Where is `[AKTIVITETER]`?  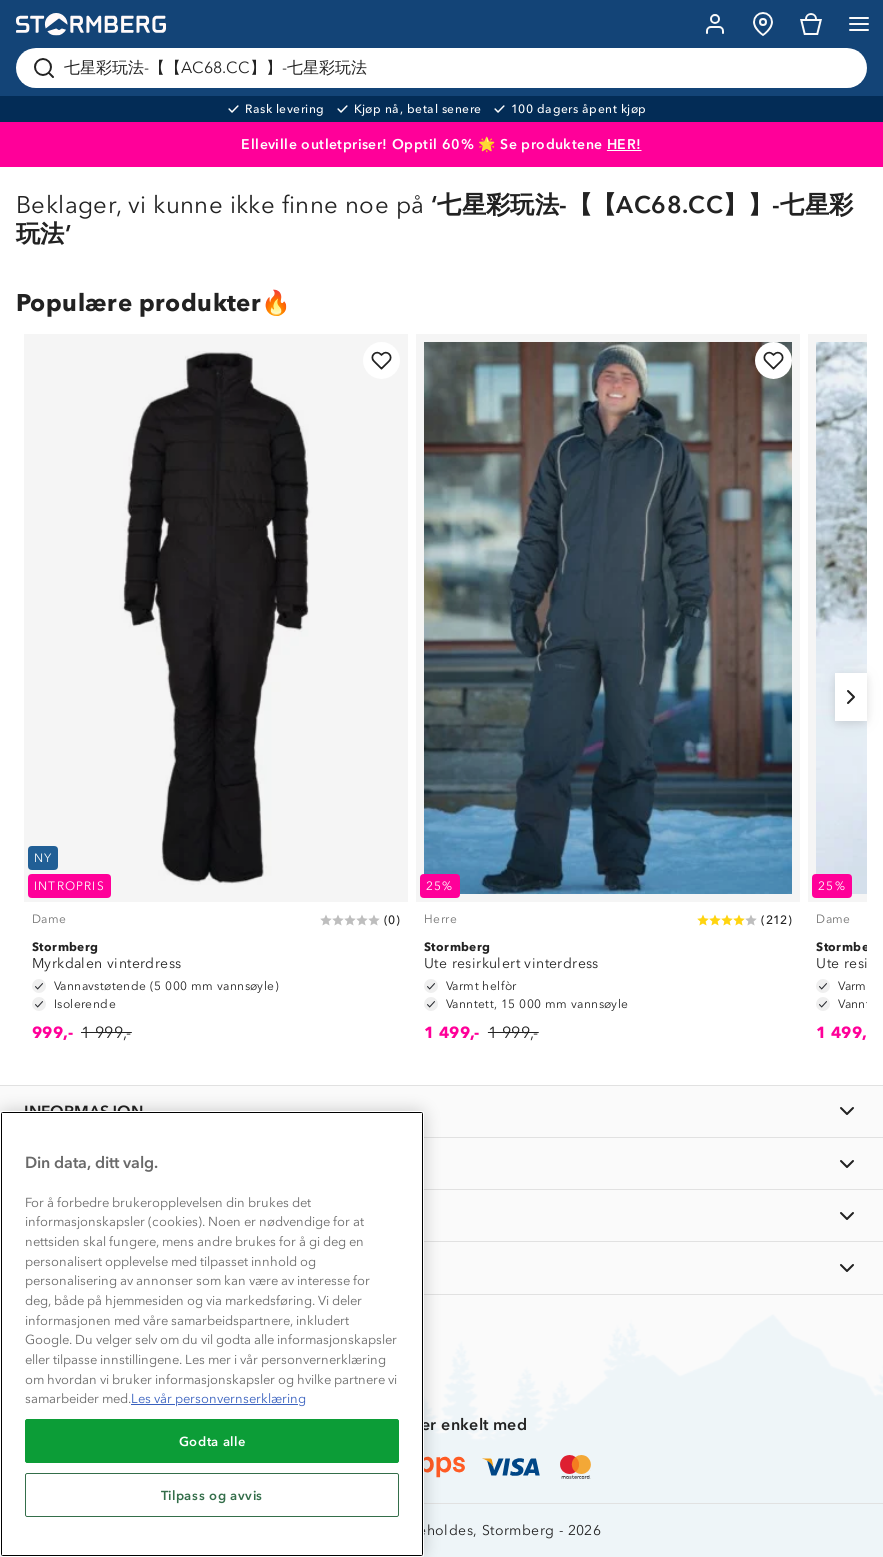
[AKTIVITETER] is located at coordinates (441, 1267).